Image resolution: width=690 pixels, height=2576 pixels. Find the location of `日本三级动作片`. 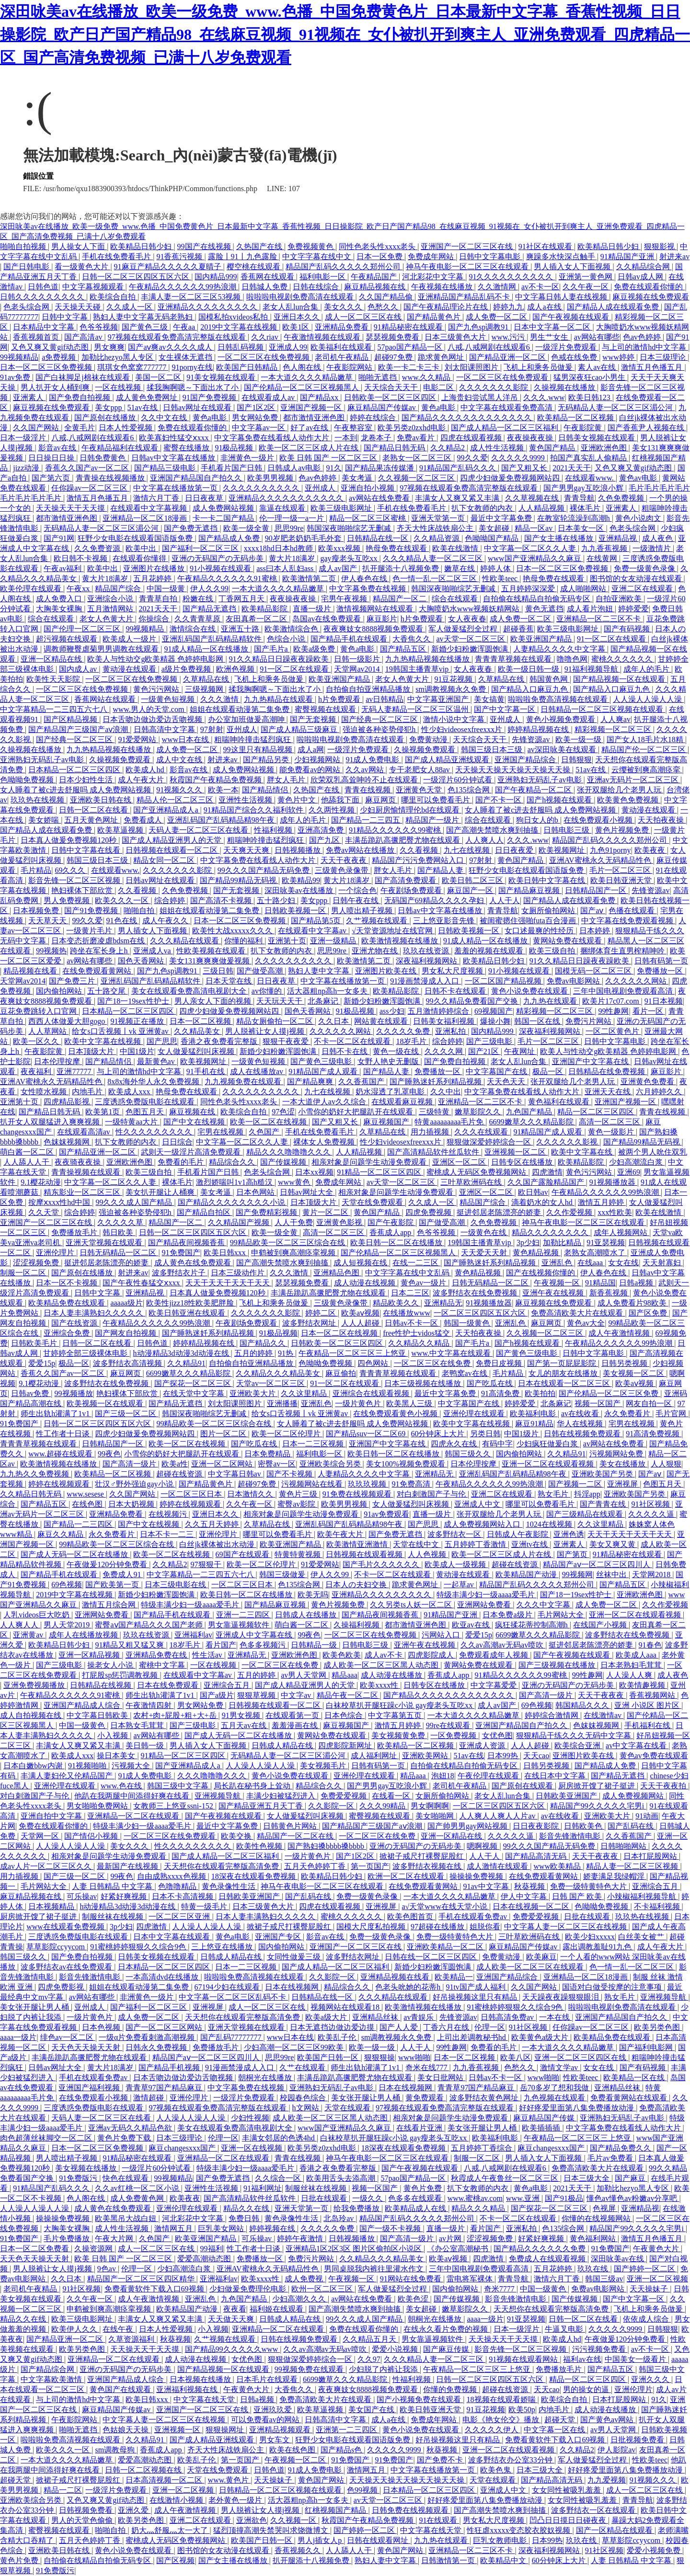

日本三级动作片 is located at coordinates (238, 1273).